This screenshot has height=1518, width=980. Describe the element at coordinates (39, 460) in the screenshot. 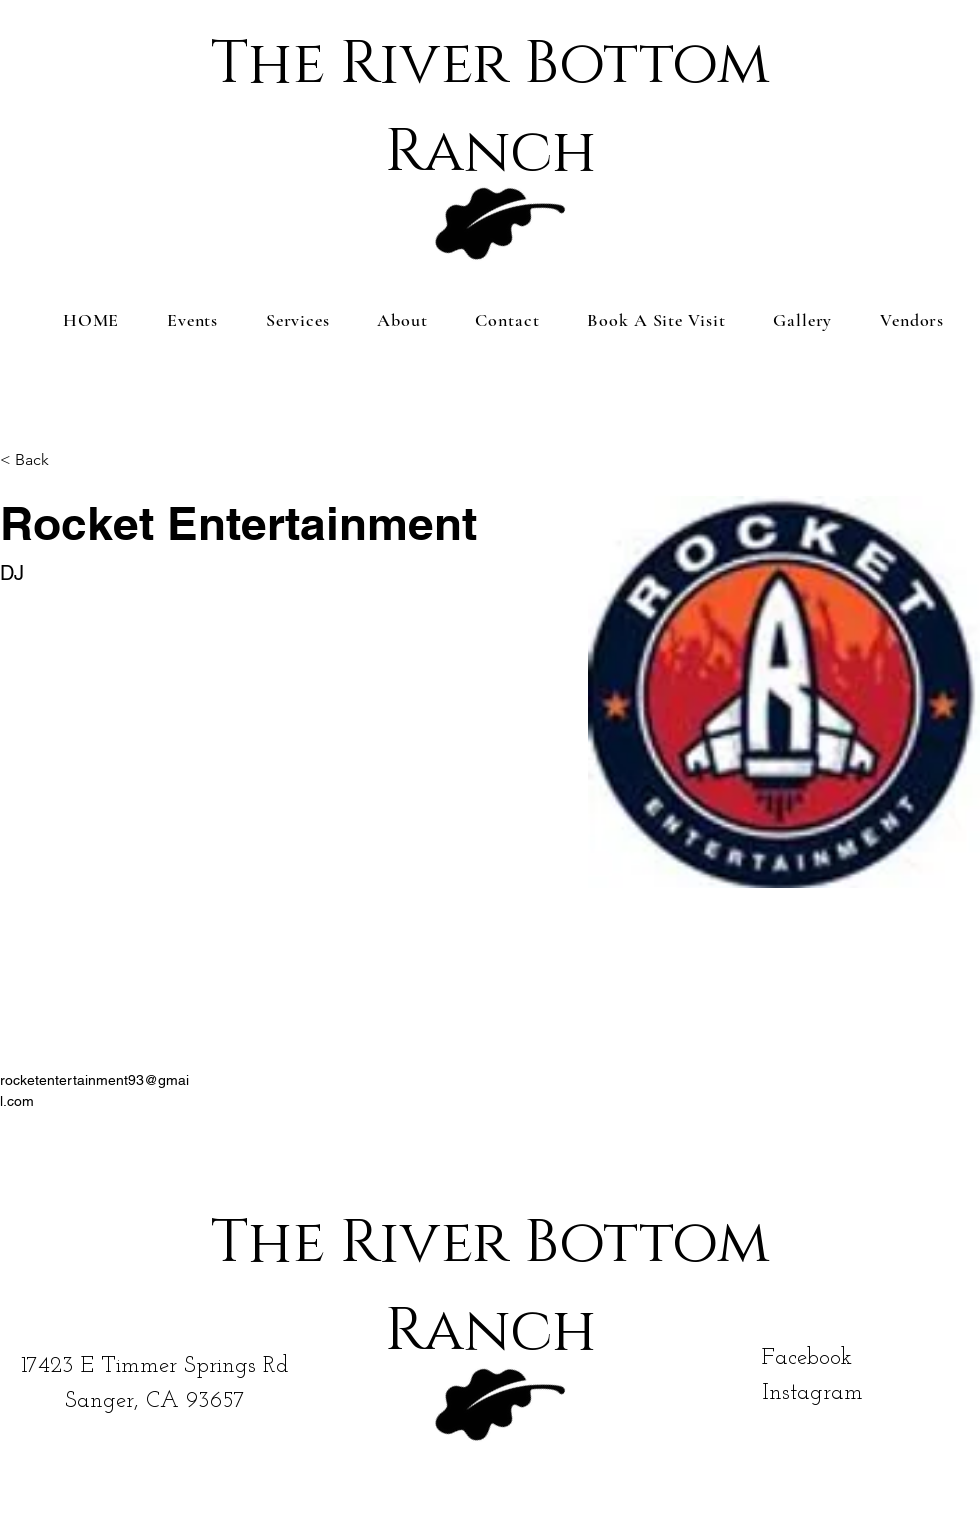

I see `[< Back]` at that location.